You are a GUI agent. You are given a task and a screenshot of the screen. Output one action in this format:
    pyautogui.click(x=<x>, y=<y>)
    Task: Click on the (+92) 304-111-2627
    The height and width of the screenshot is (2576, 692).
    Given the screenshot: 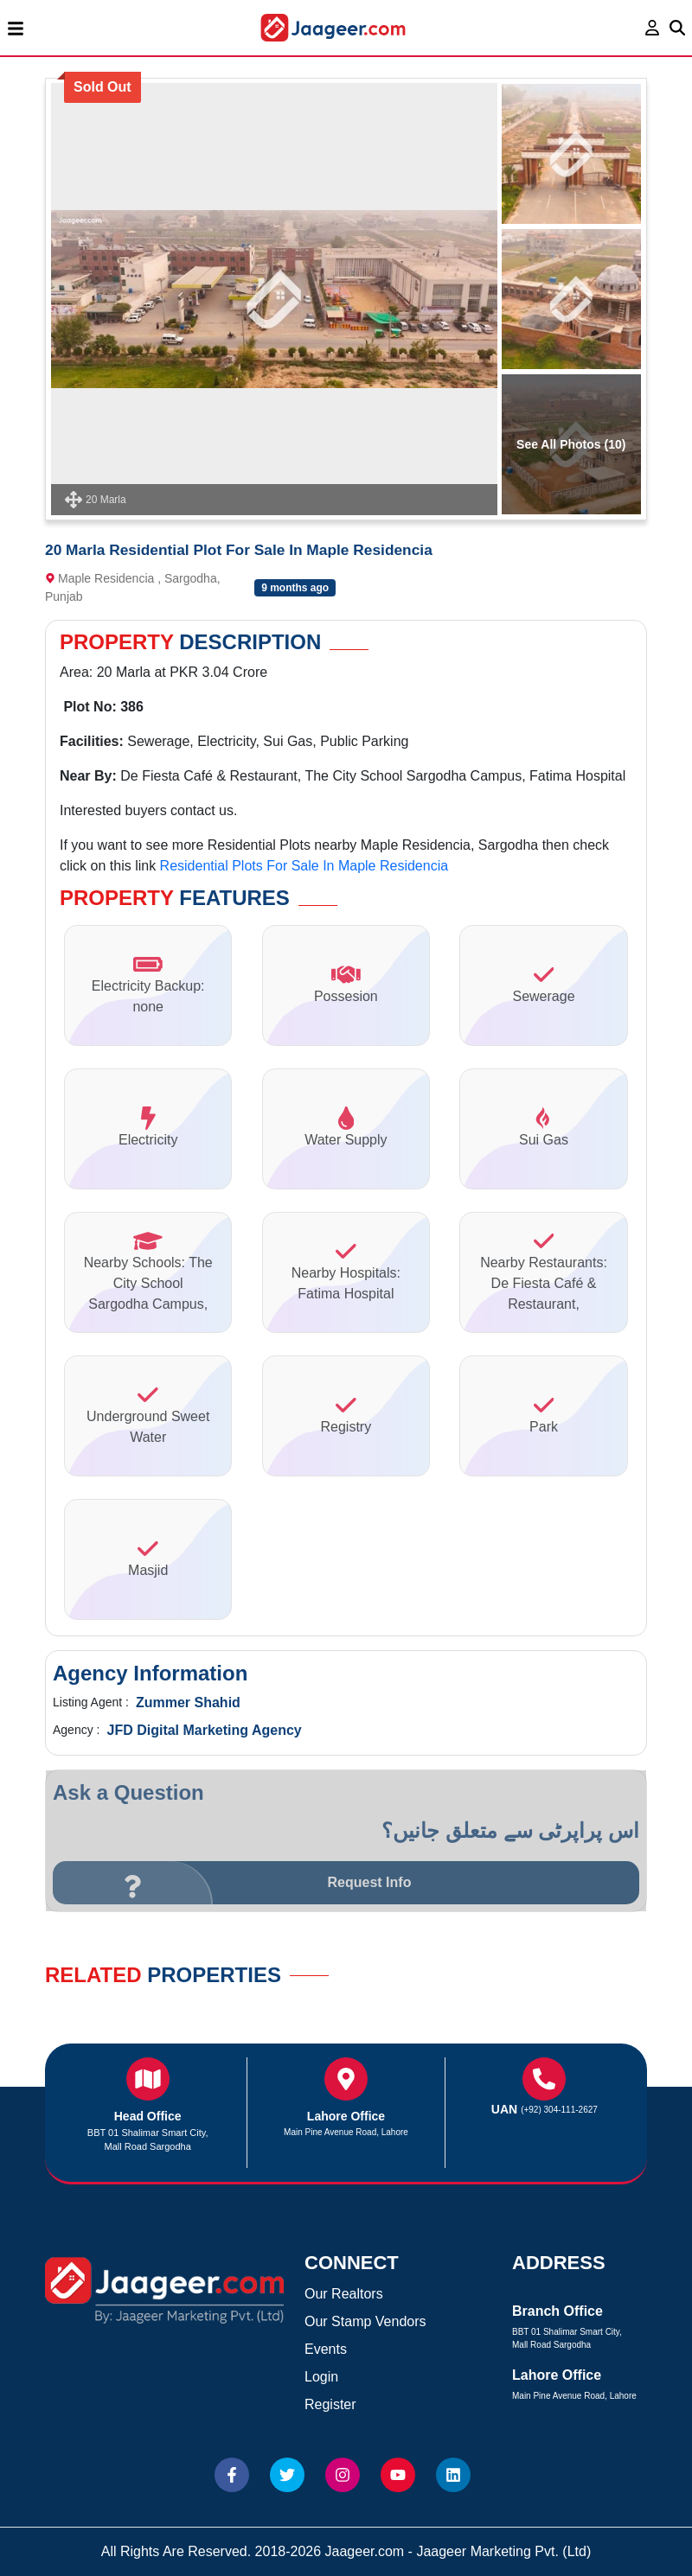 What is the action you would take?
    pyautogui.click(x=559, y=2109)
    